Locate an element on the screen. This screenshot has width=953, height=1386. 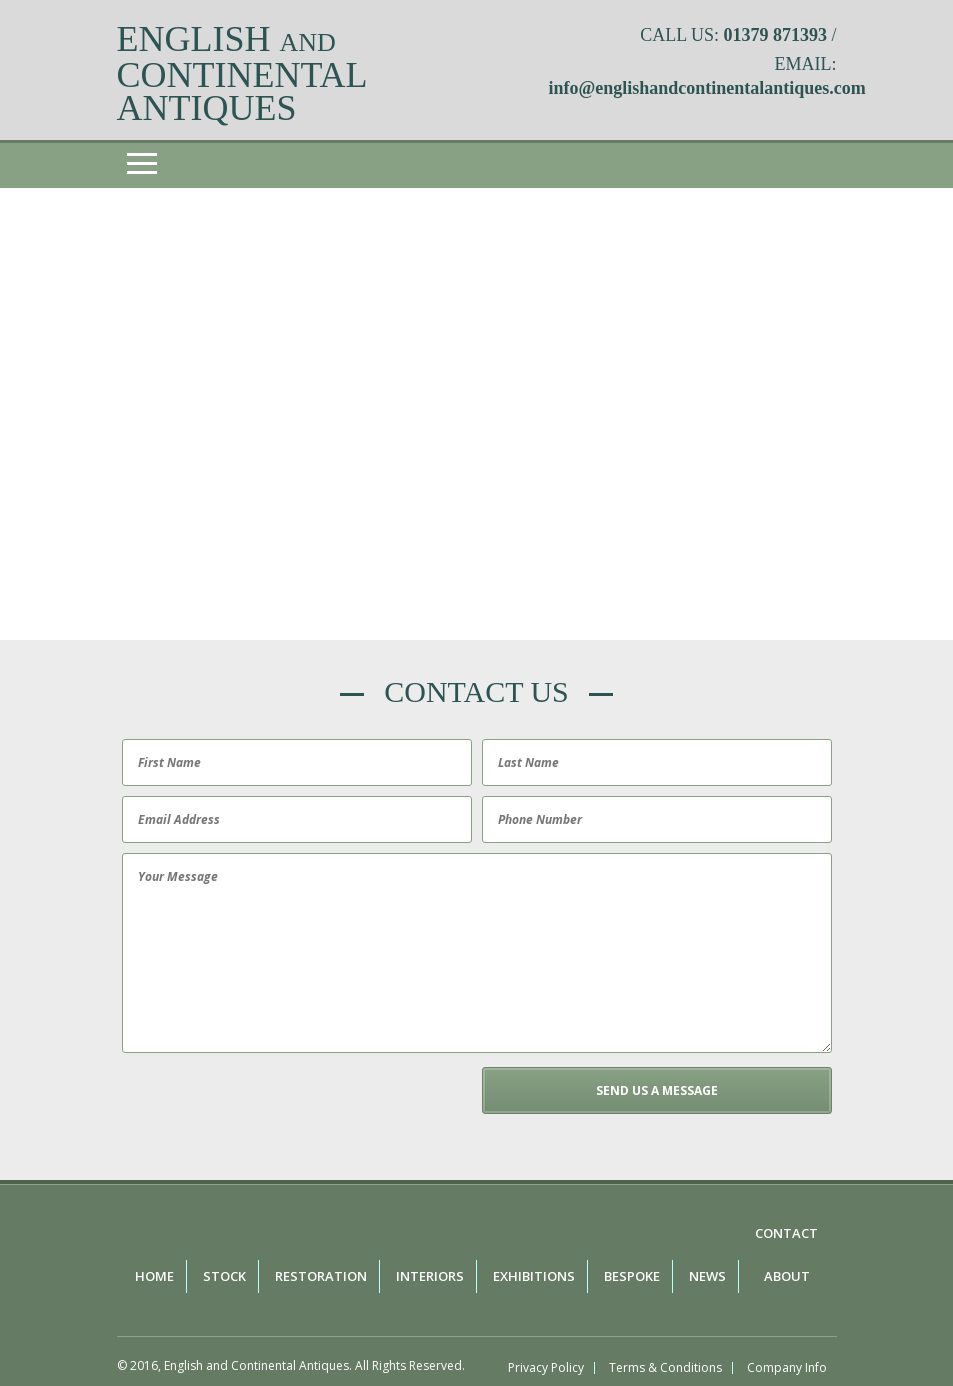
Home is located at coordinates (154, 1276).